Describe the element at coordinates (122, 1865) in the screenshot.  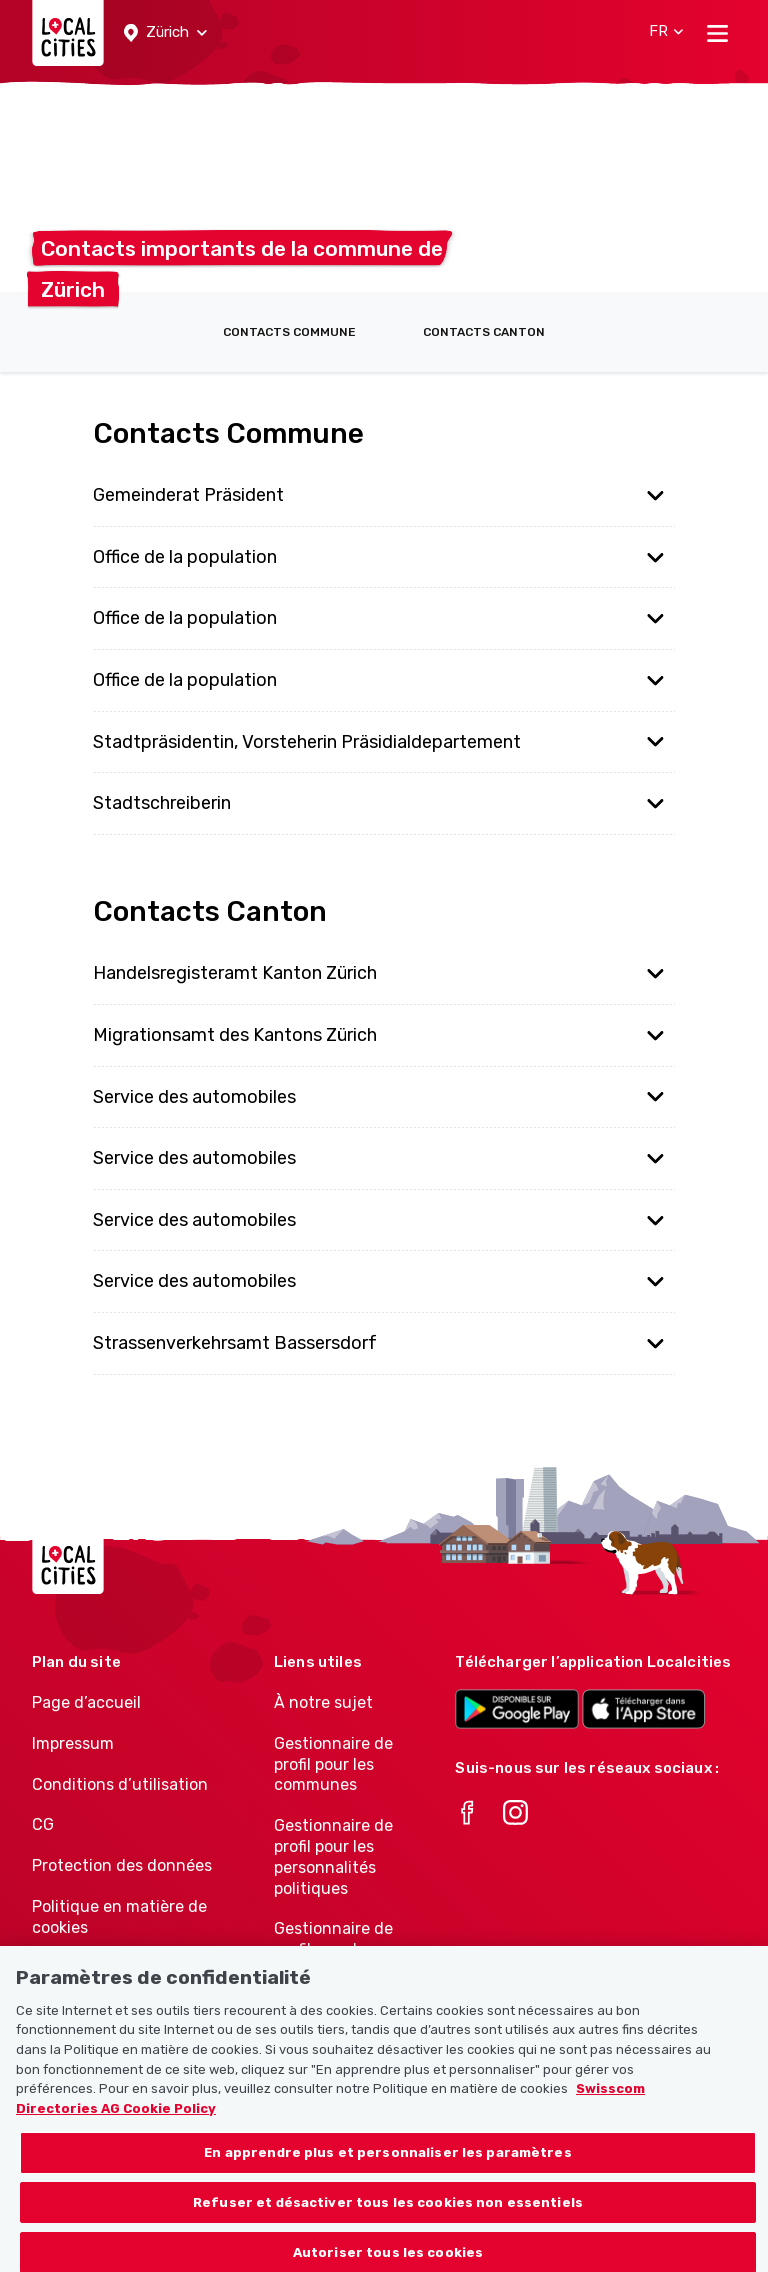
I see `Protection des données` at that location.